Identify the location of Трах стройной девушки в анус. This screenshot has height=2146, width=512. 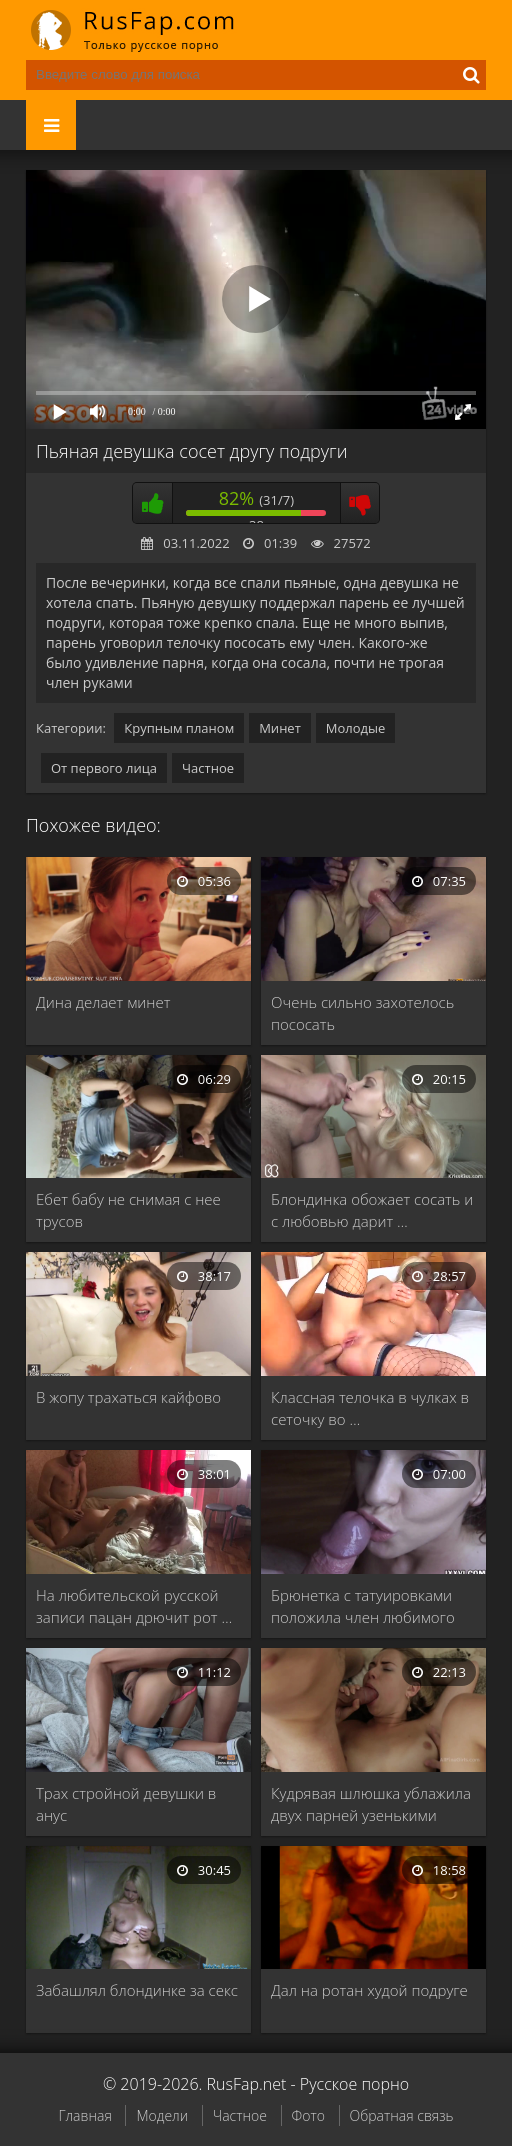
(126, 1804).